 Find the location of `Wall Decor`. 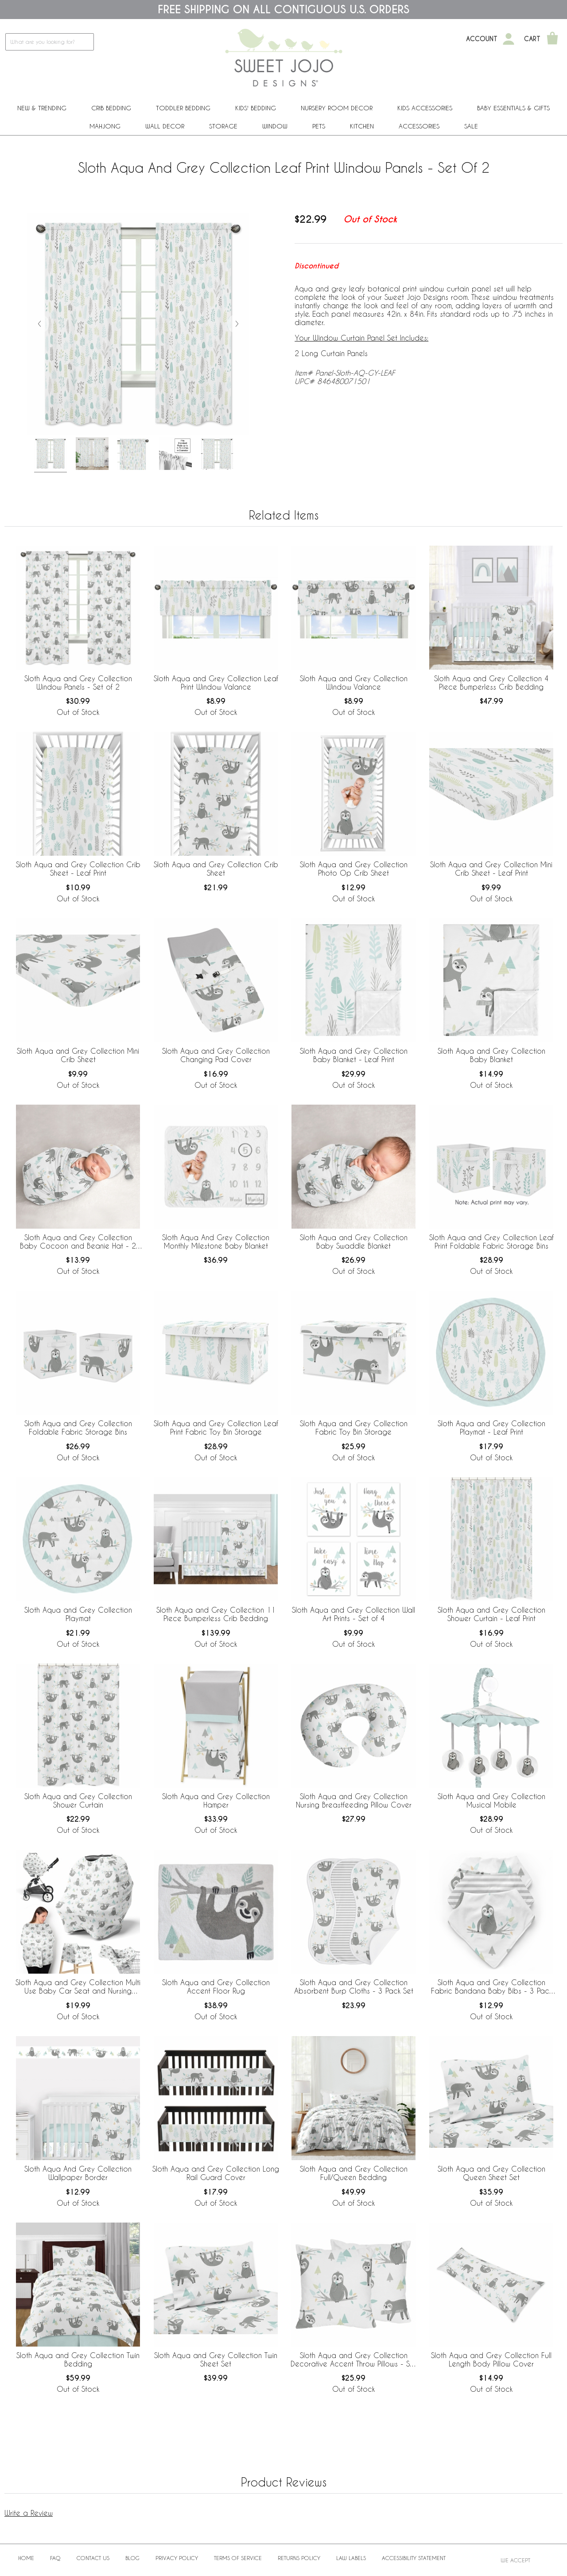

Wall Decor is located at coordinates (164, 126).